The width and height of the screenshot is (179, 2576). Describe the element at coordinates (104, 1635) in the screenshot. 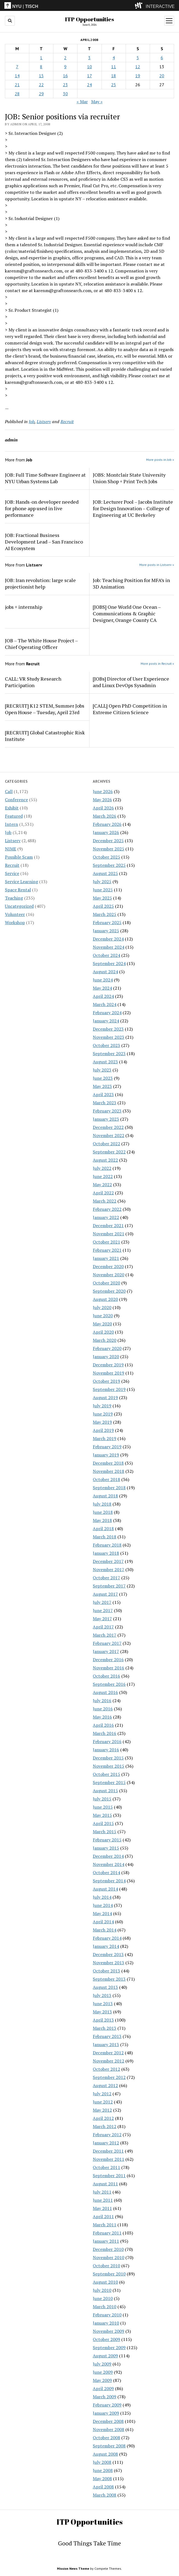

I see `March 2017` at that location.